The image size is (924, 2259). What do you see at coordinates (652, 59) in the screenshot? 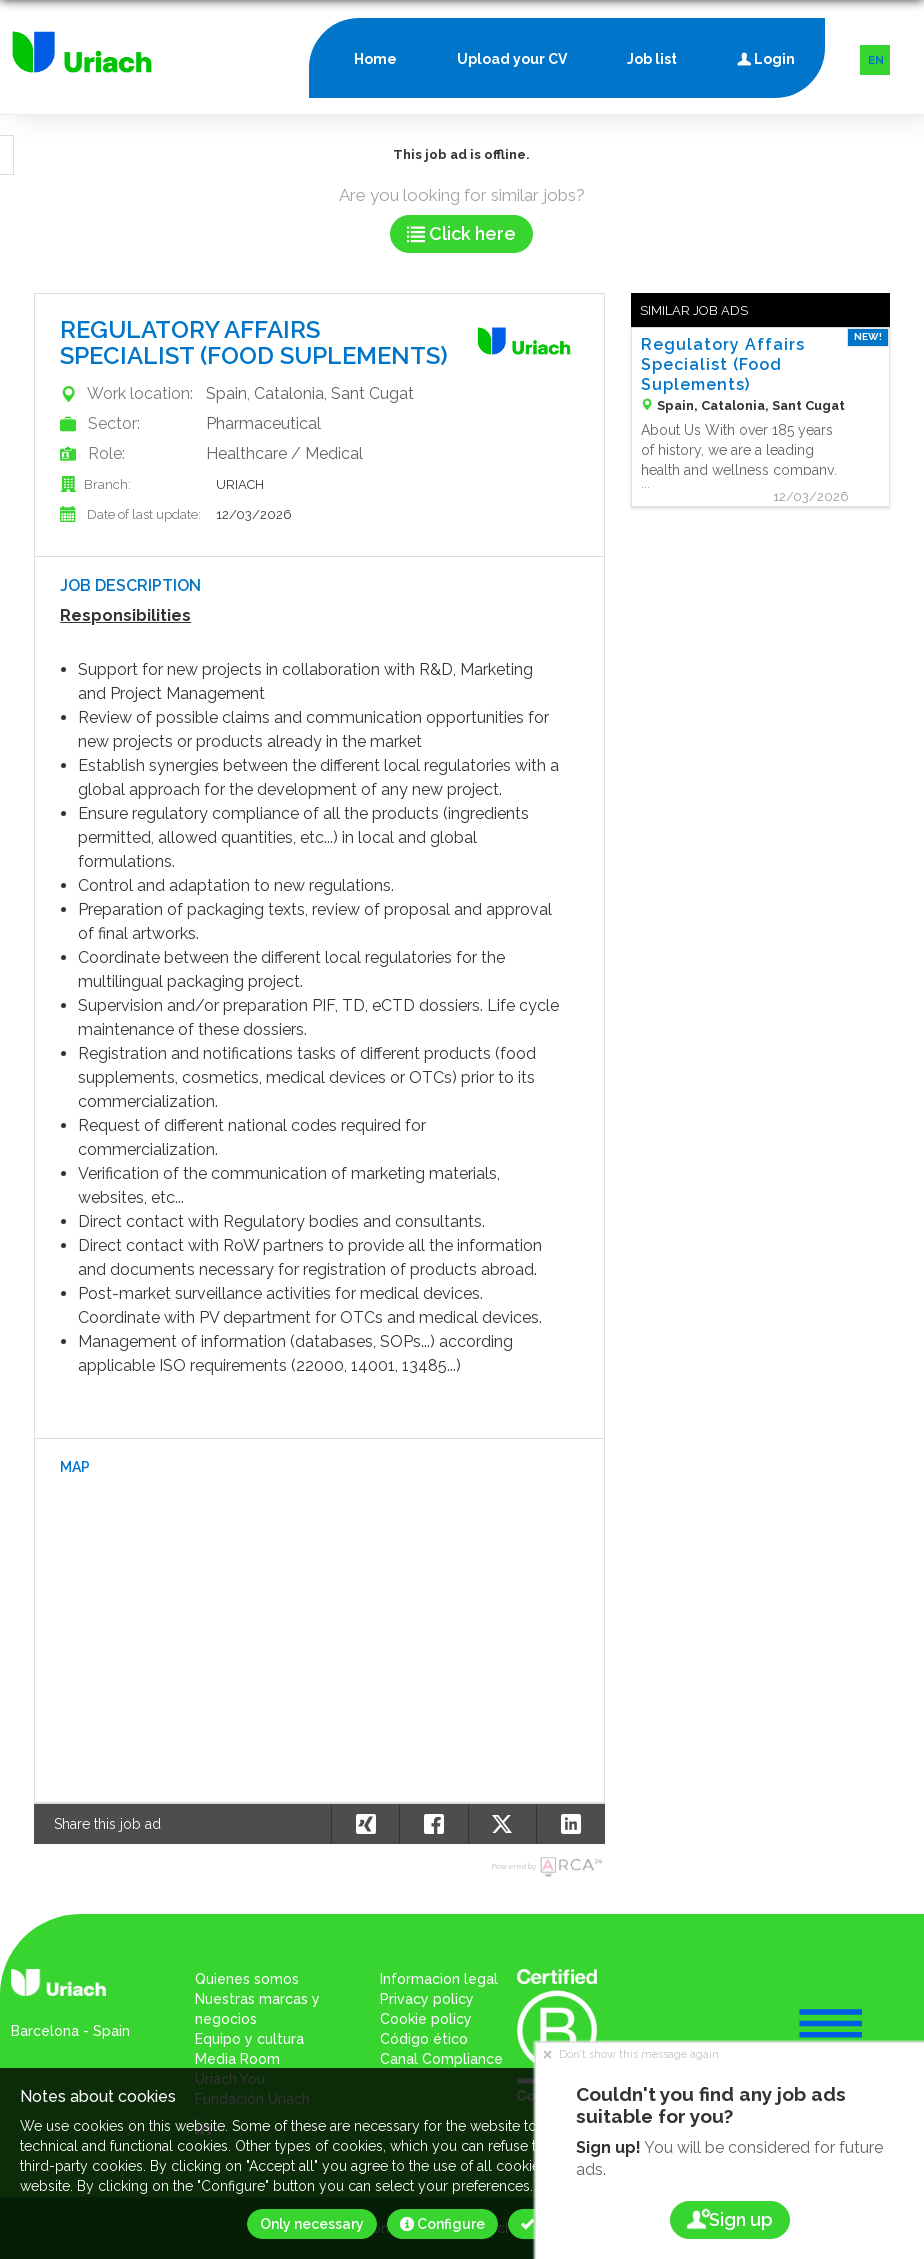
I see `Job list` at bounding box center [652, 59].